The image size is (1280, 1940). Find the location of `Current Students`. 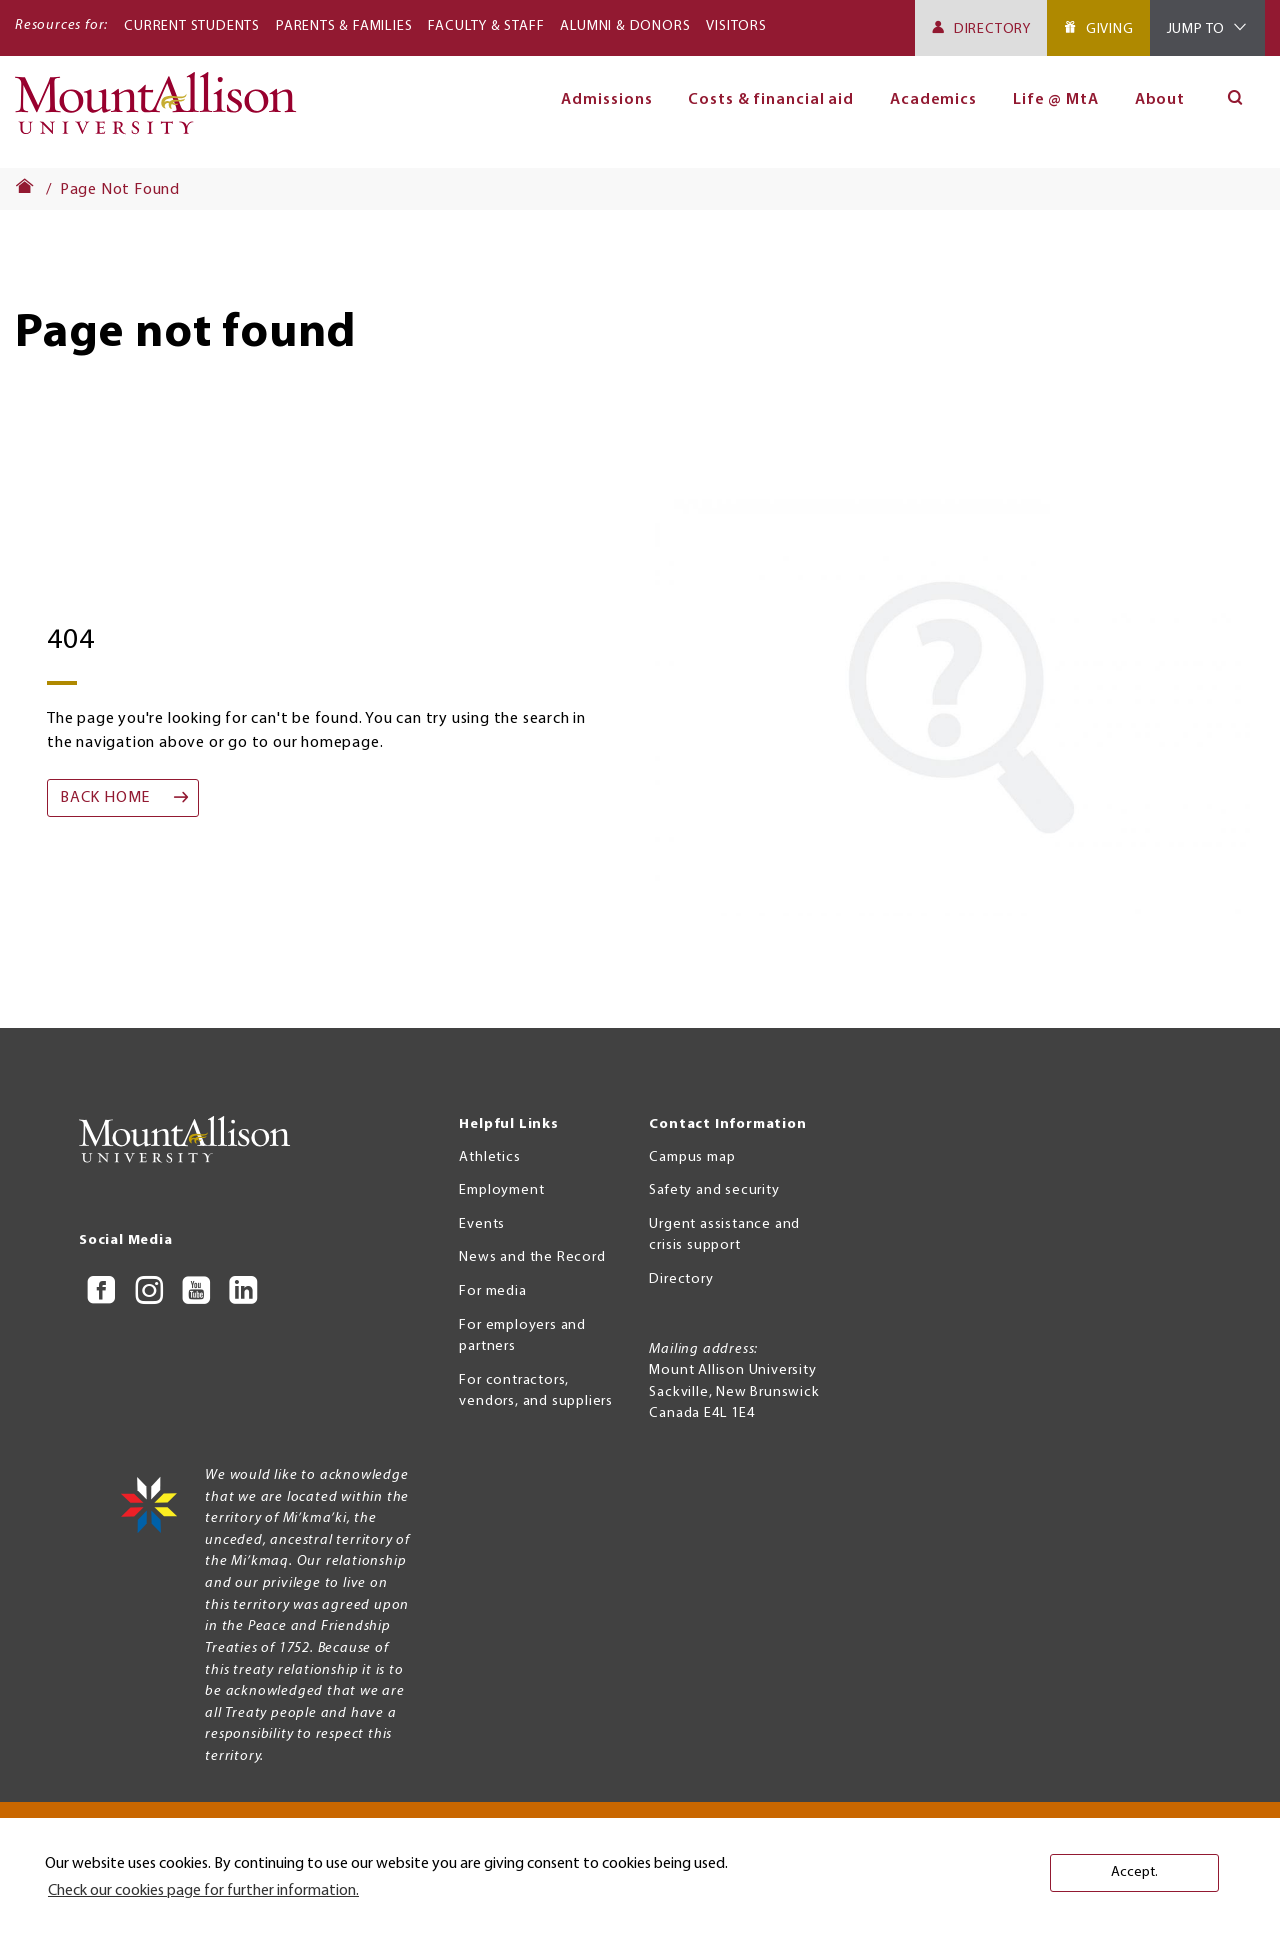

Current Students is located at coordinates (192, 26).